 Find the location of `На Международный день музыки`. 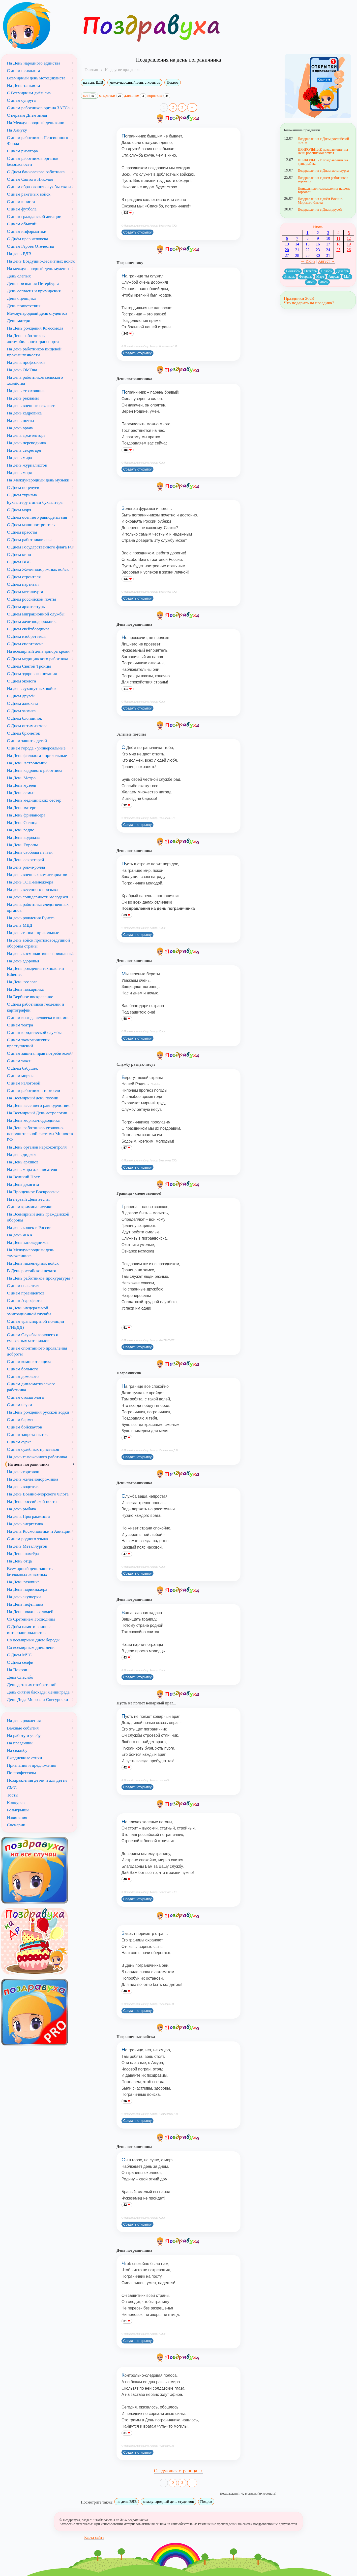

На Международный день музыки is located at coordinates (38, 479).